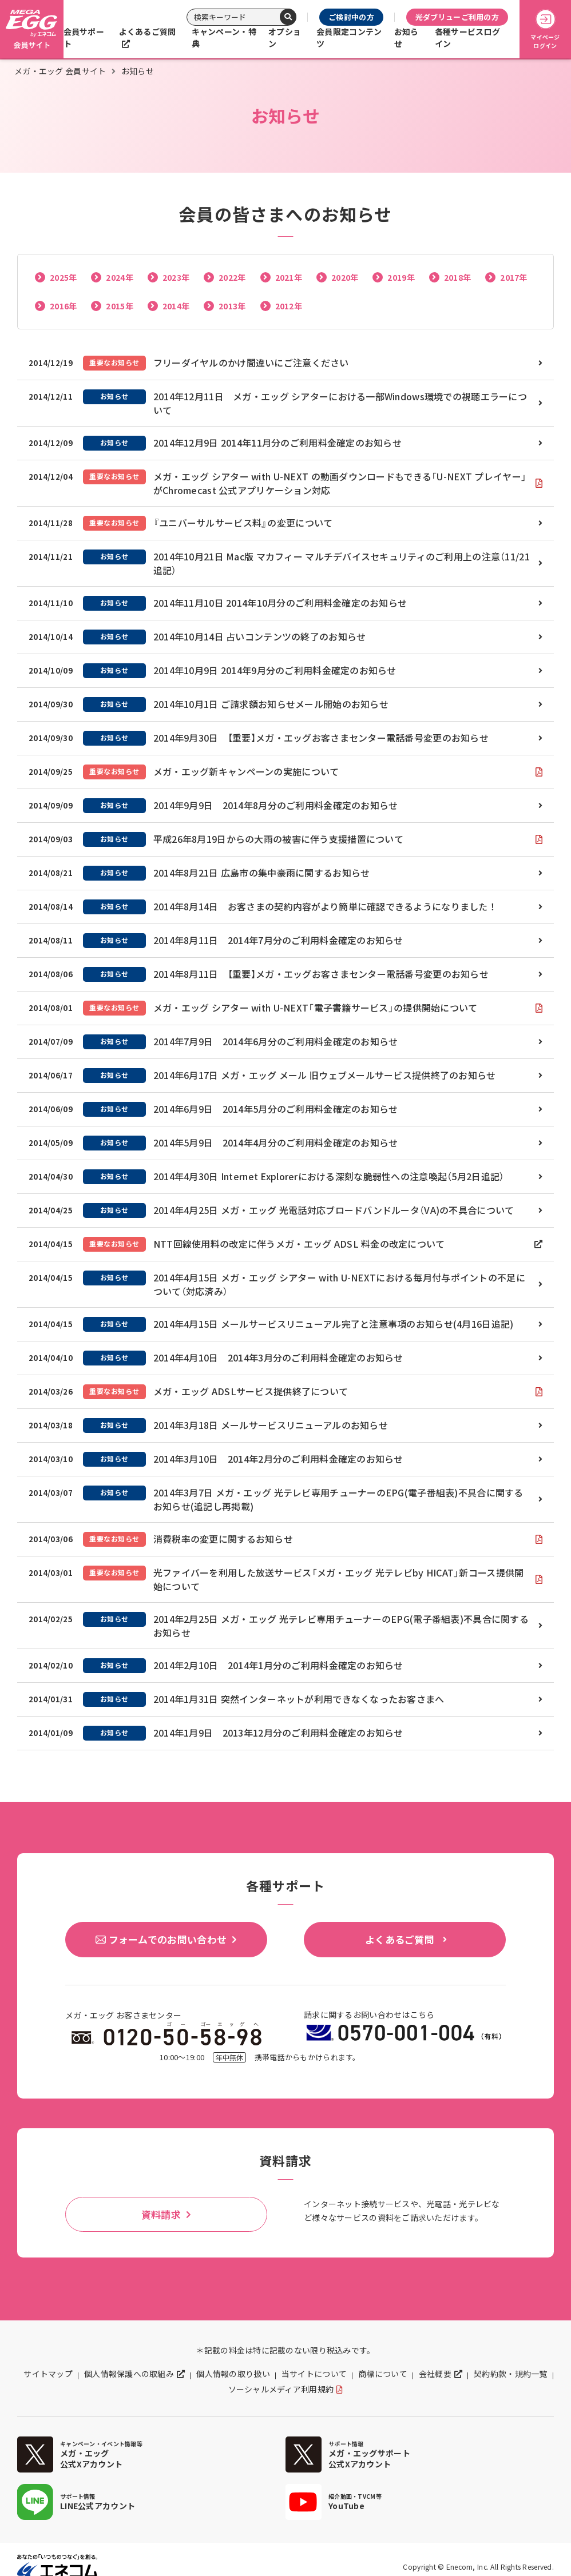 The image size is (571, 2576). Describe the element at coordinates (281, 2389) in the screenshot. I see `ソーシャルメディア利用規約` at that location.